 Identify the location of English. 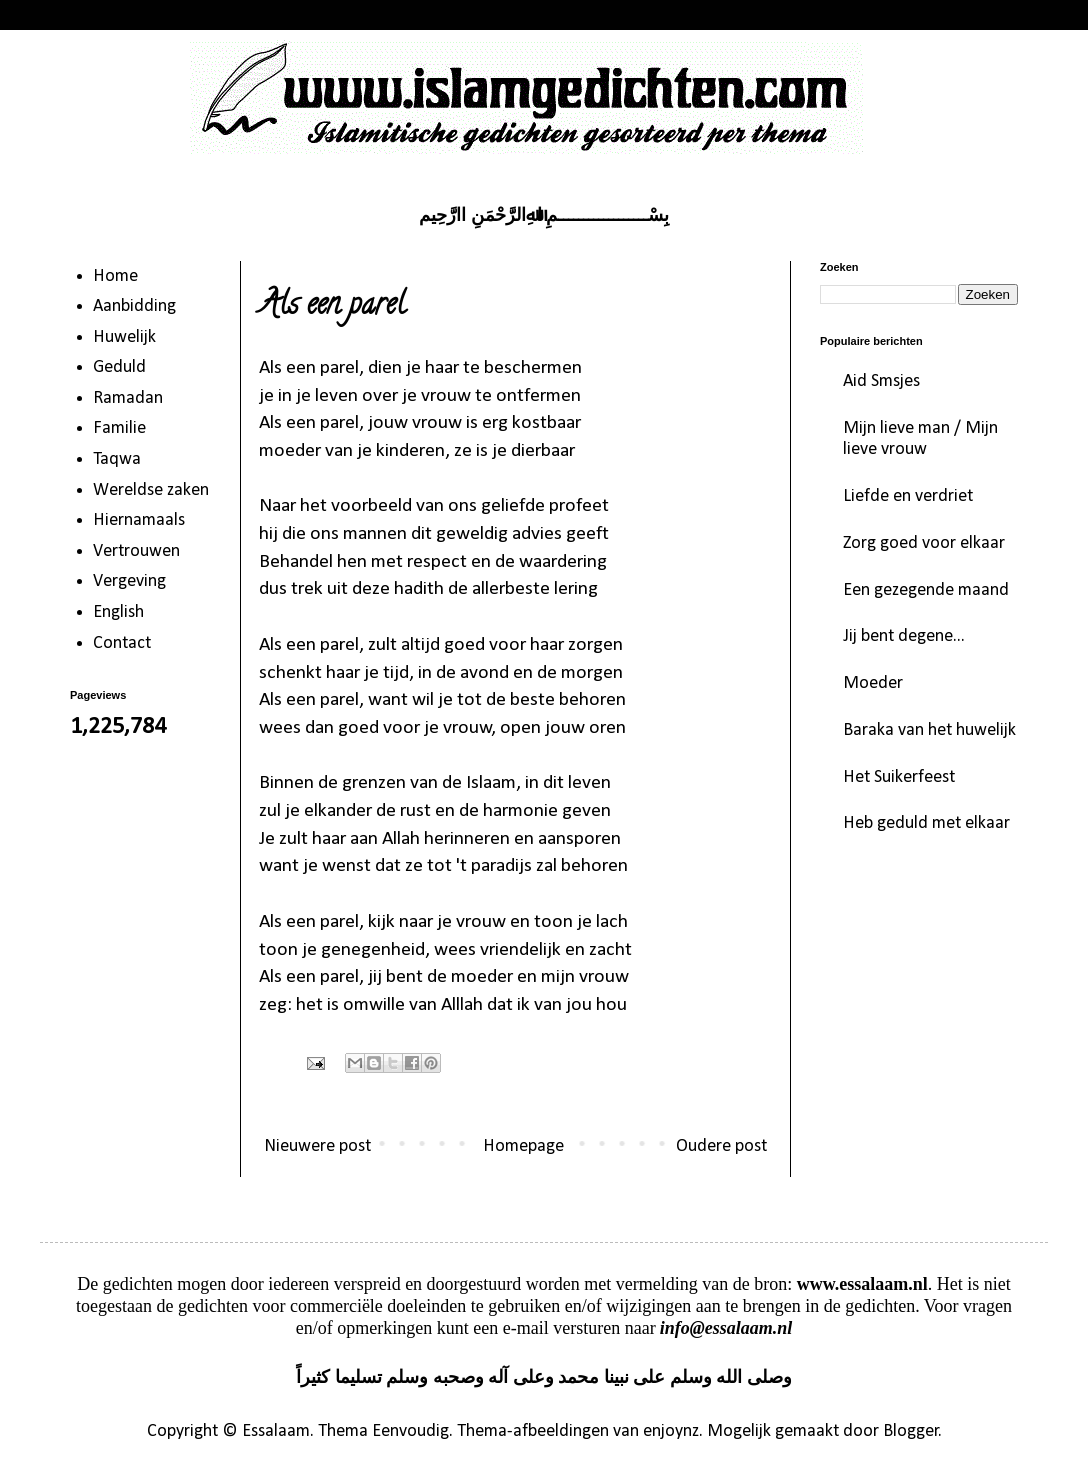
(118, 612).